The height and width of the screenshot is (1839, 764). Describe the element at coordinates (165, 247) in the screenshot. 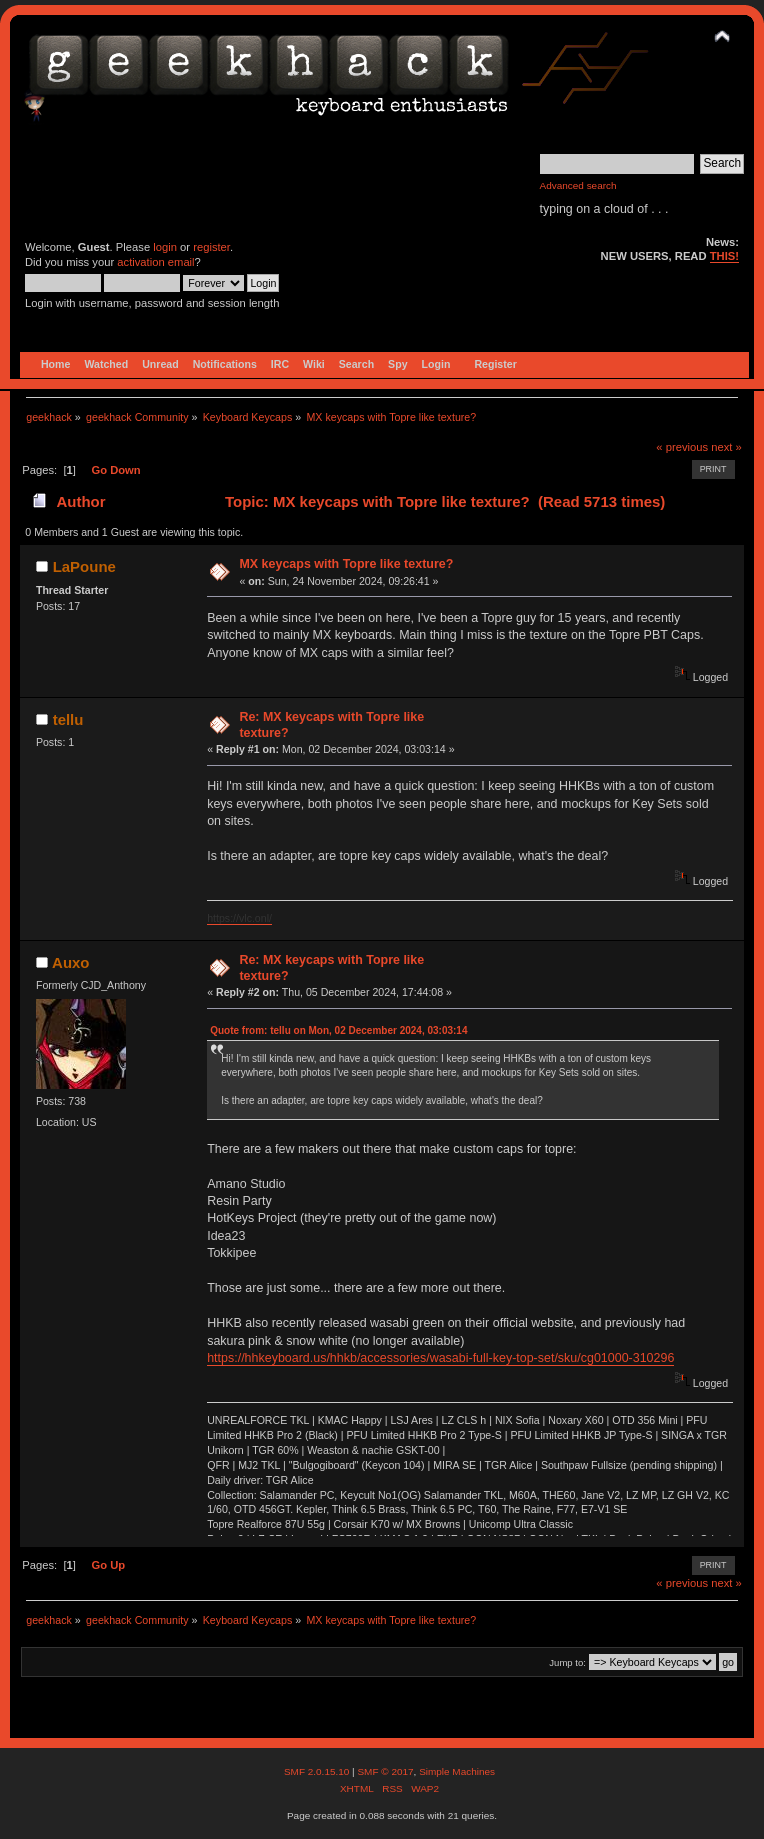

I see `login` at that location.